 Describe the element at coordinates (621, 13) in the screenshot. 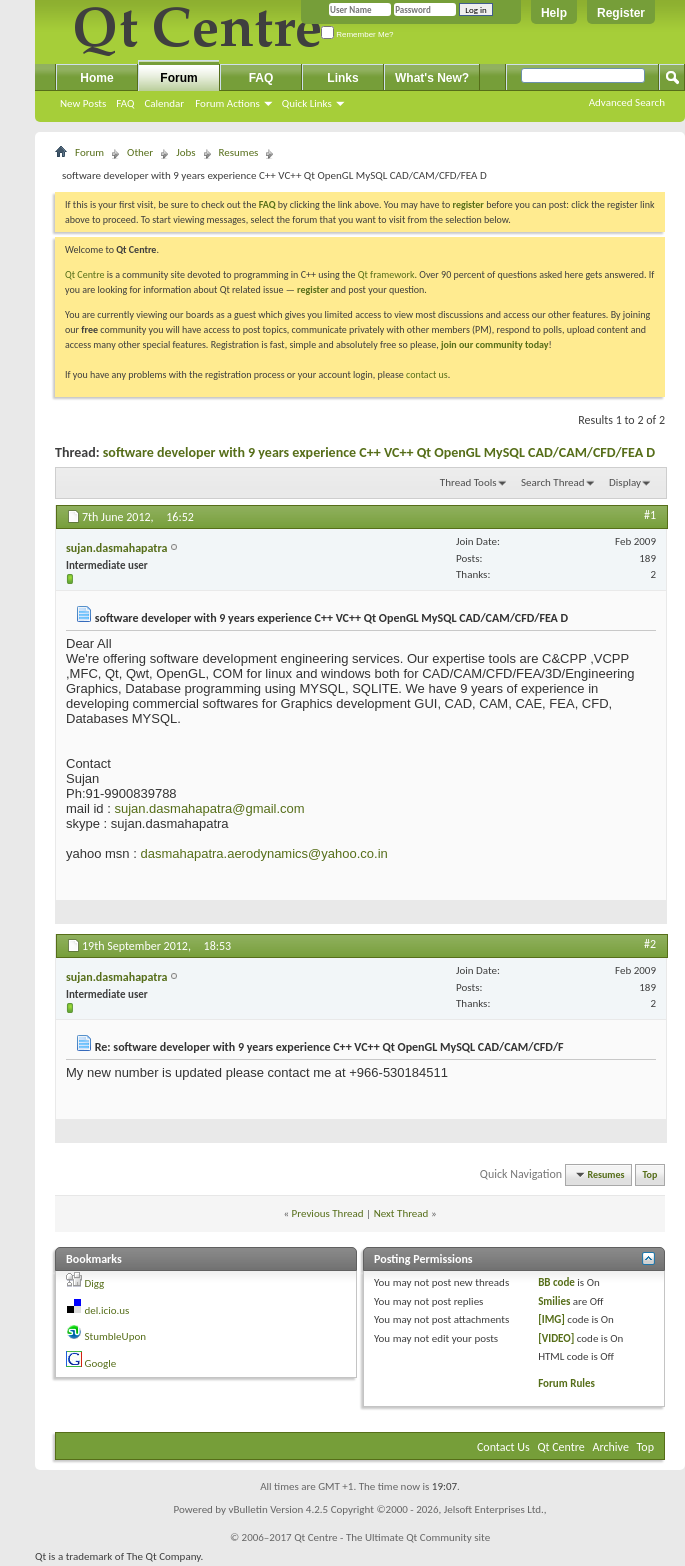

I see `Register` at that location.